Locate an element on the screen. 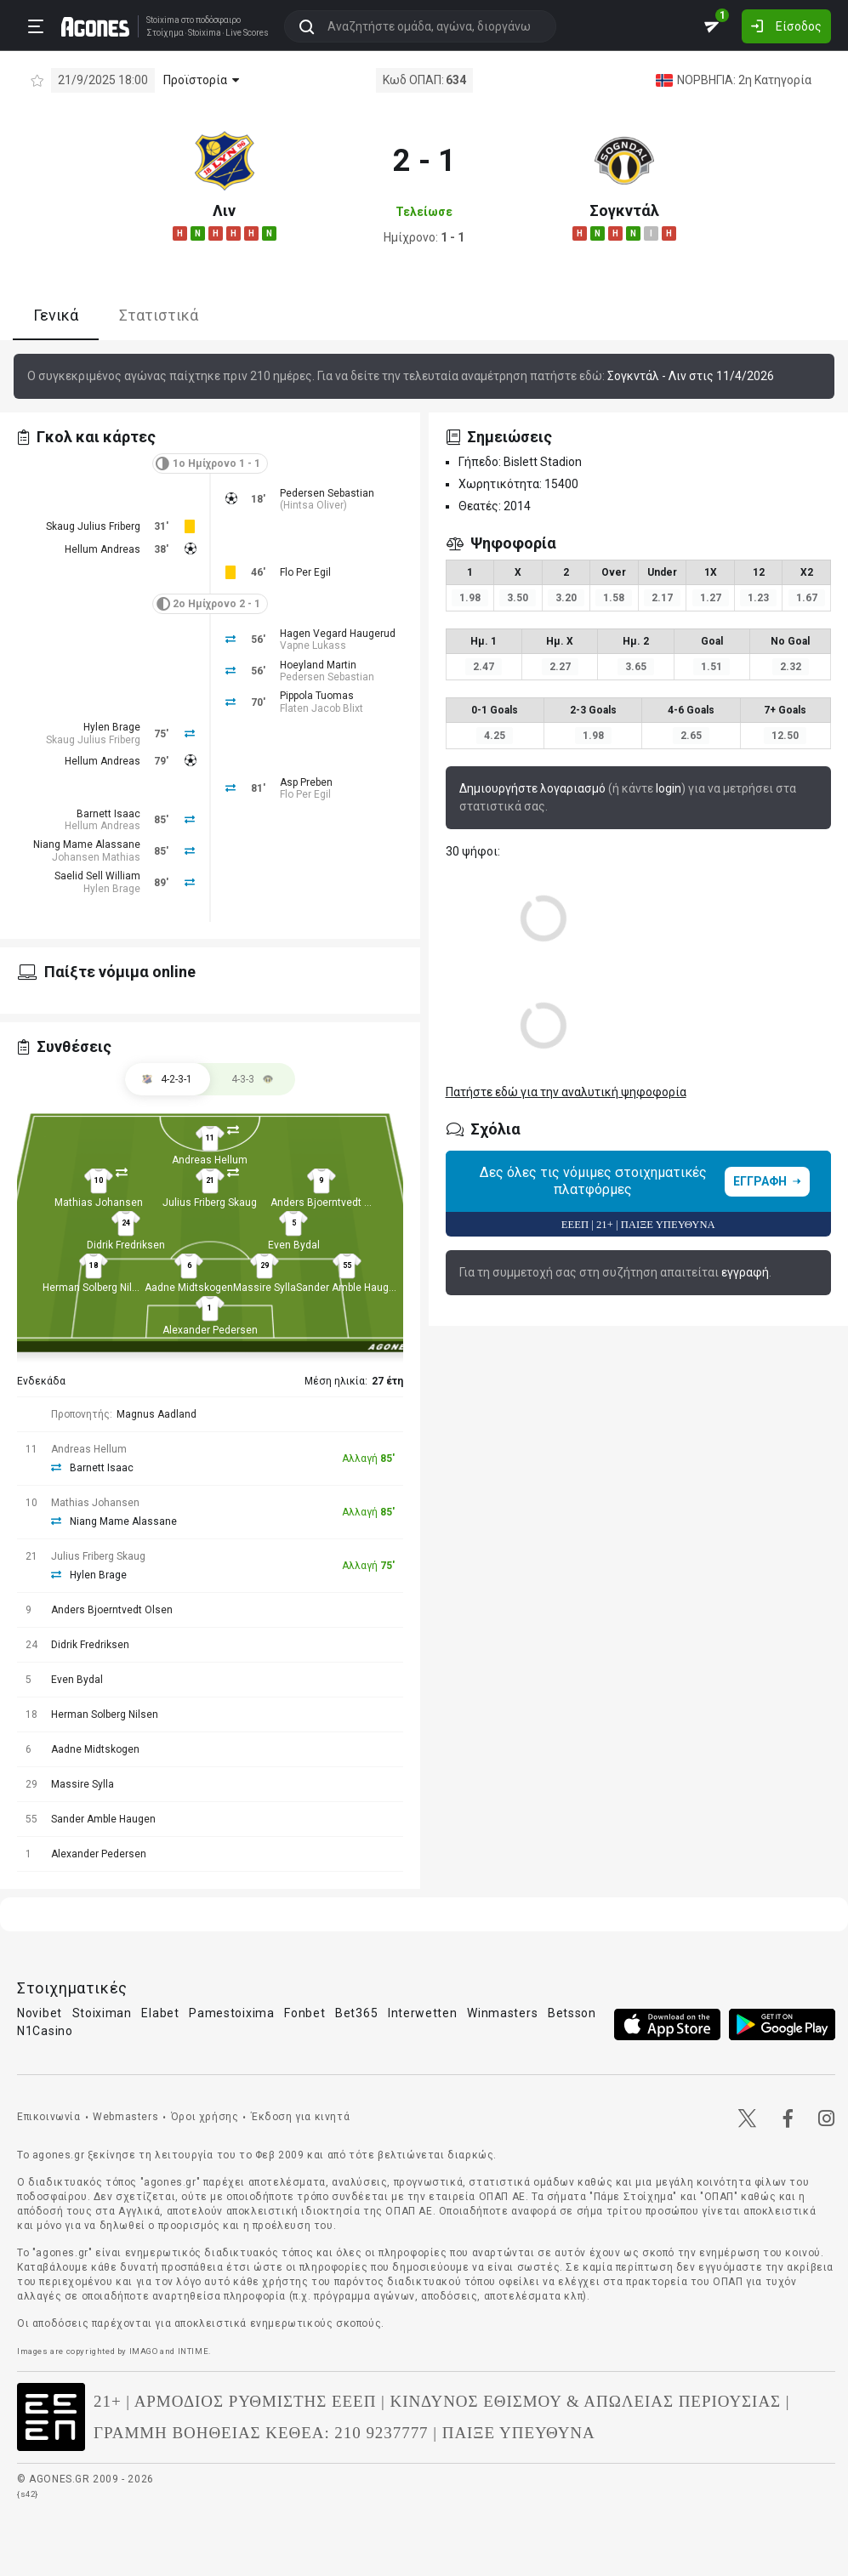  Even Bydal is located at coordinates (294, 1245).